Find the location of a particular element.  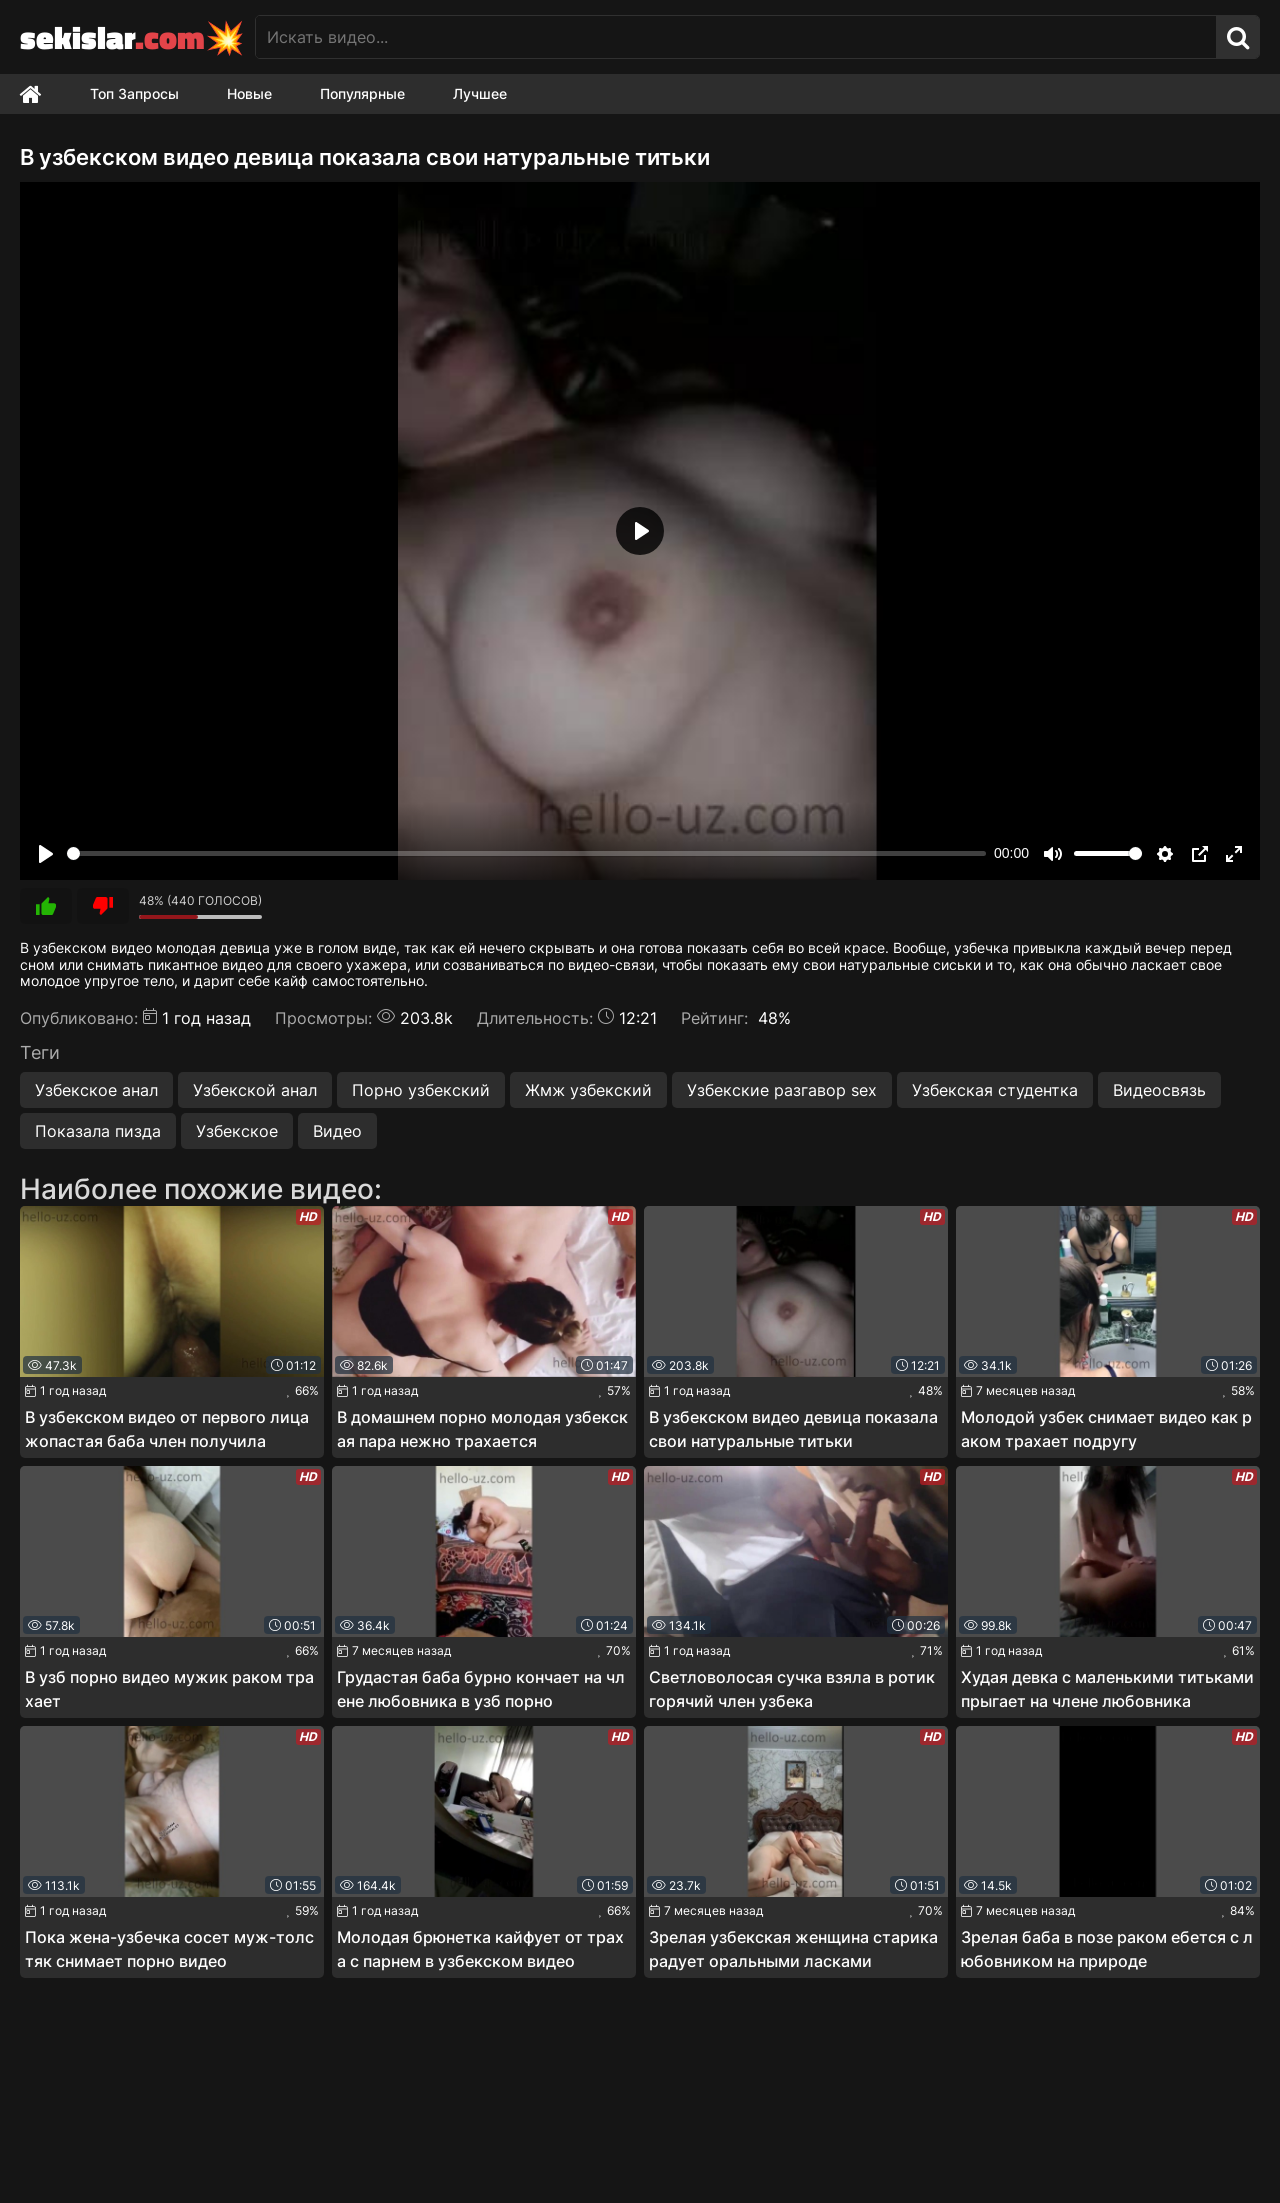

Порно узбекский is located at coordinates (421, 1090).